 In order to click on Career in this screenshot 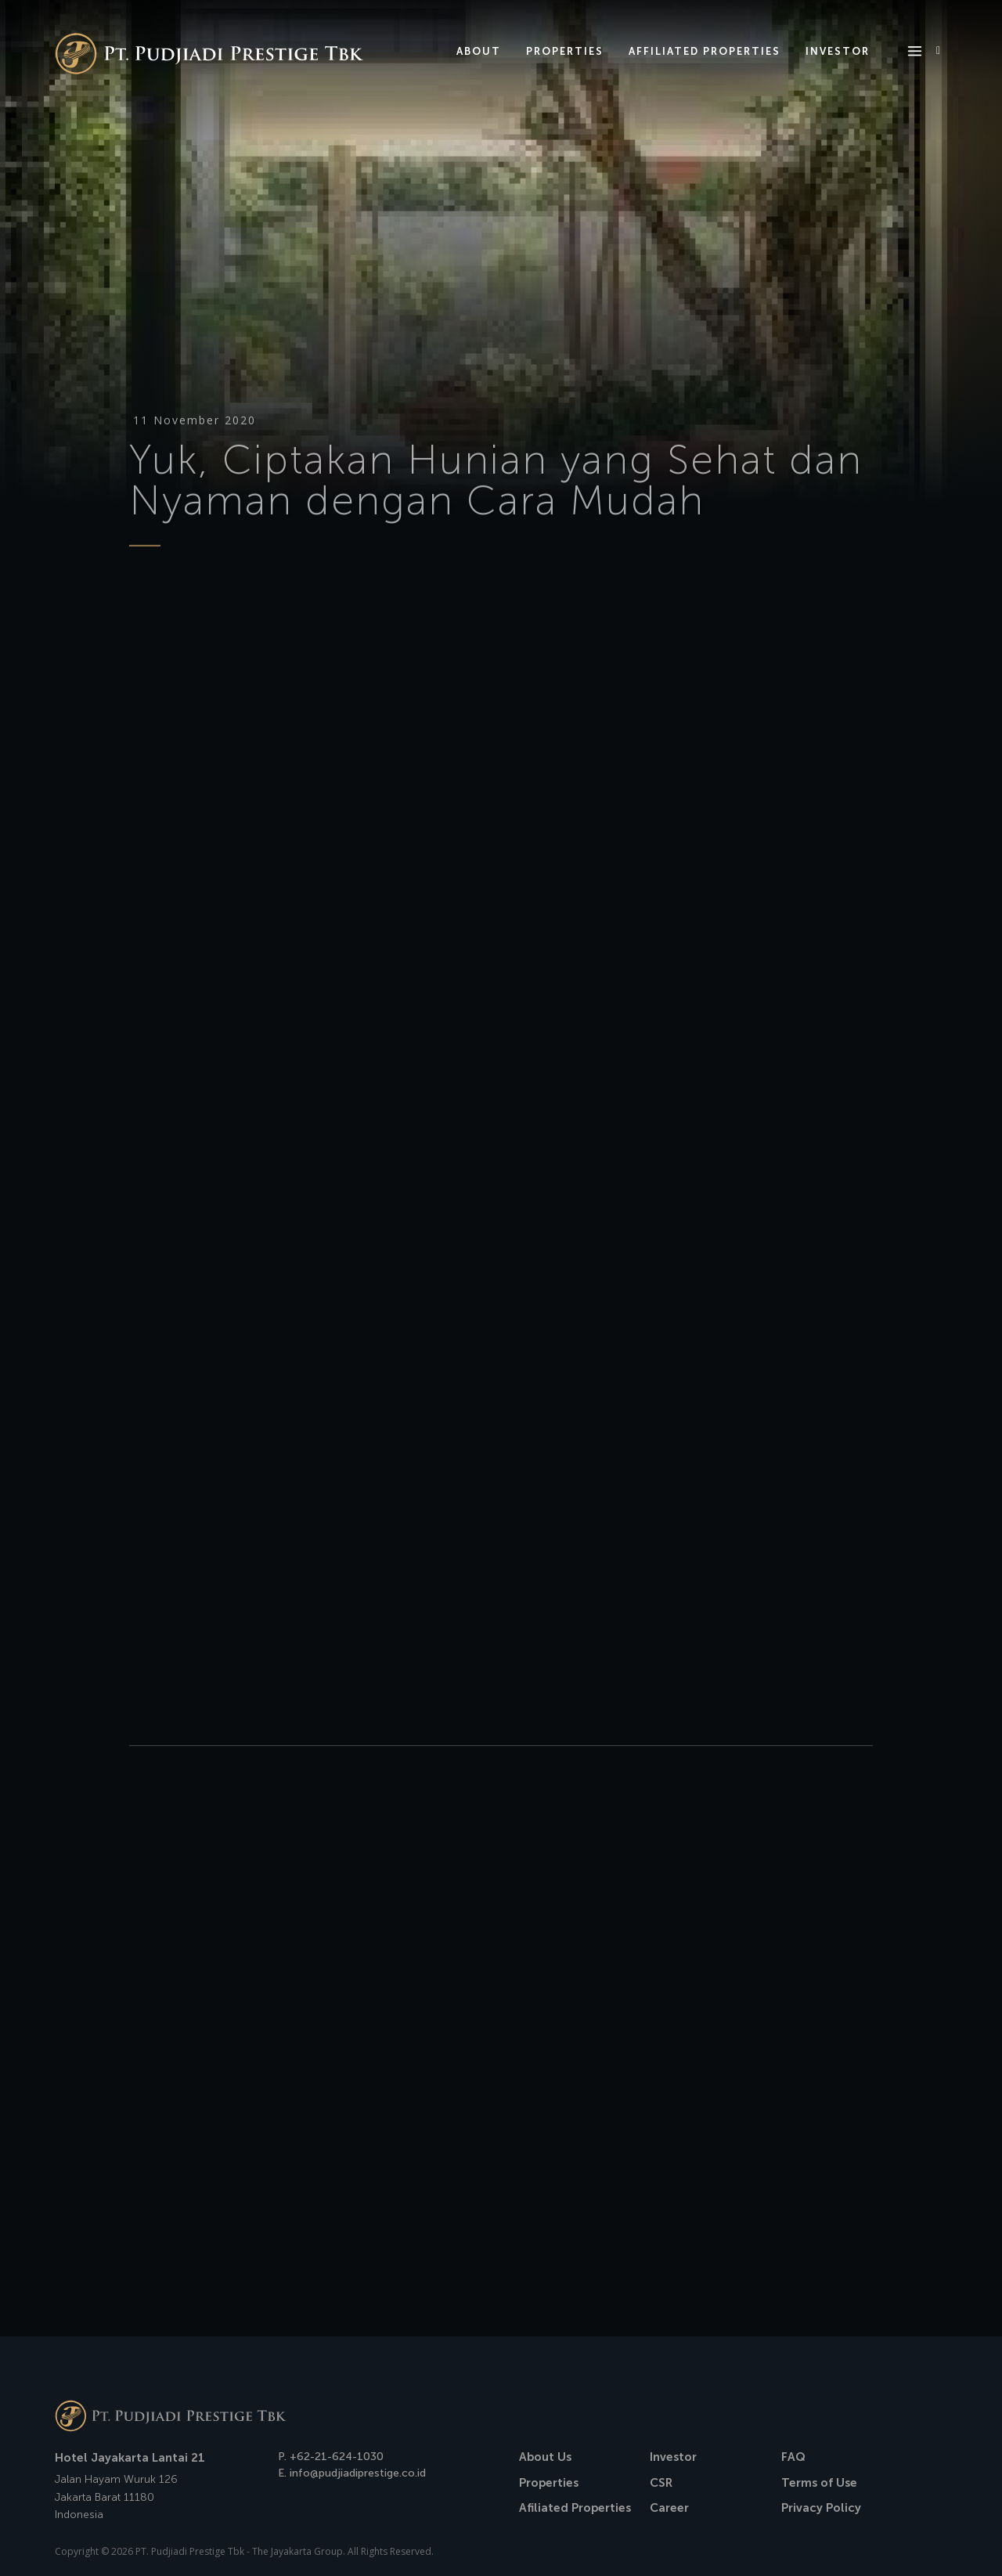, I will do `click(669, 2508)`.